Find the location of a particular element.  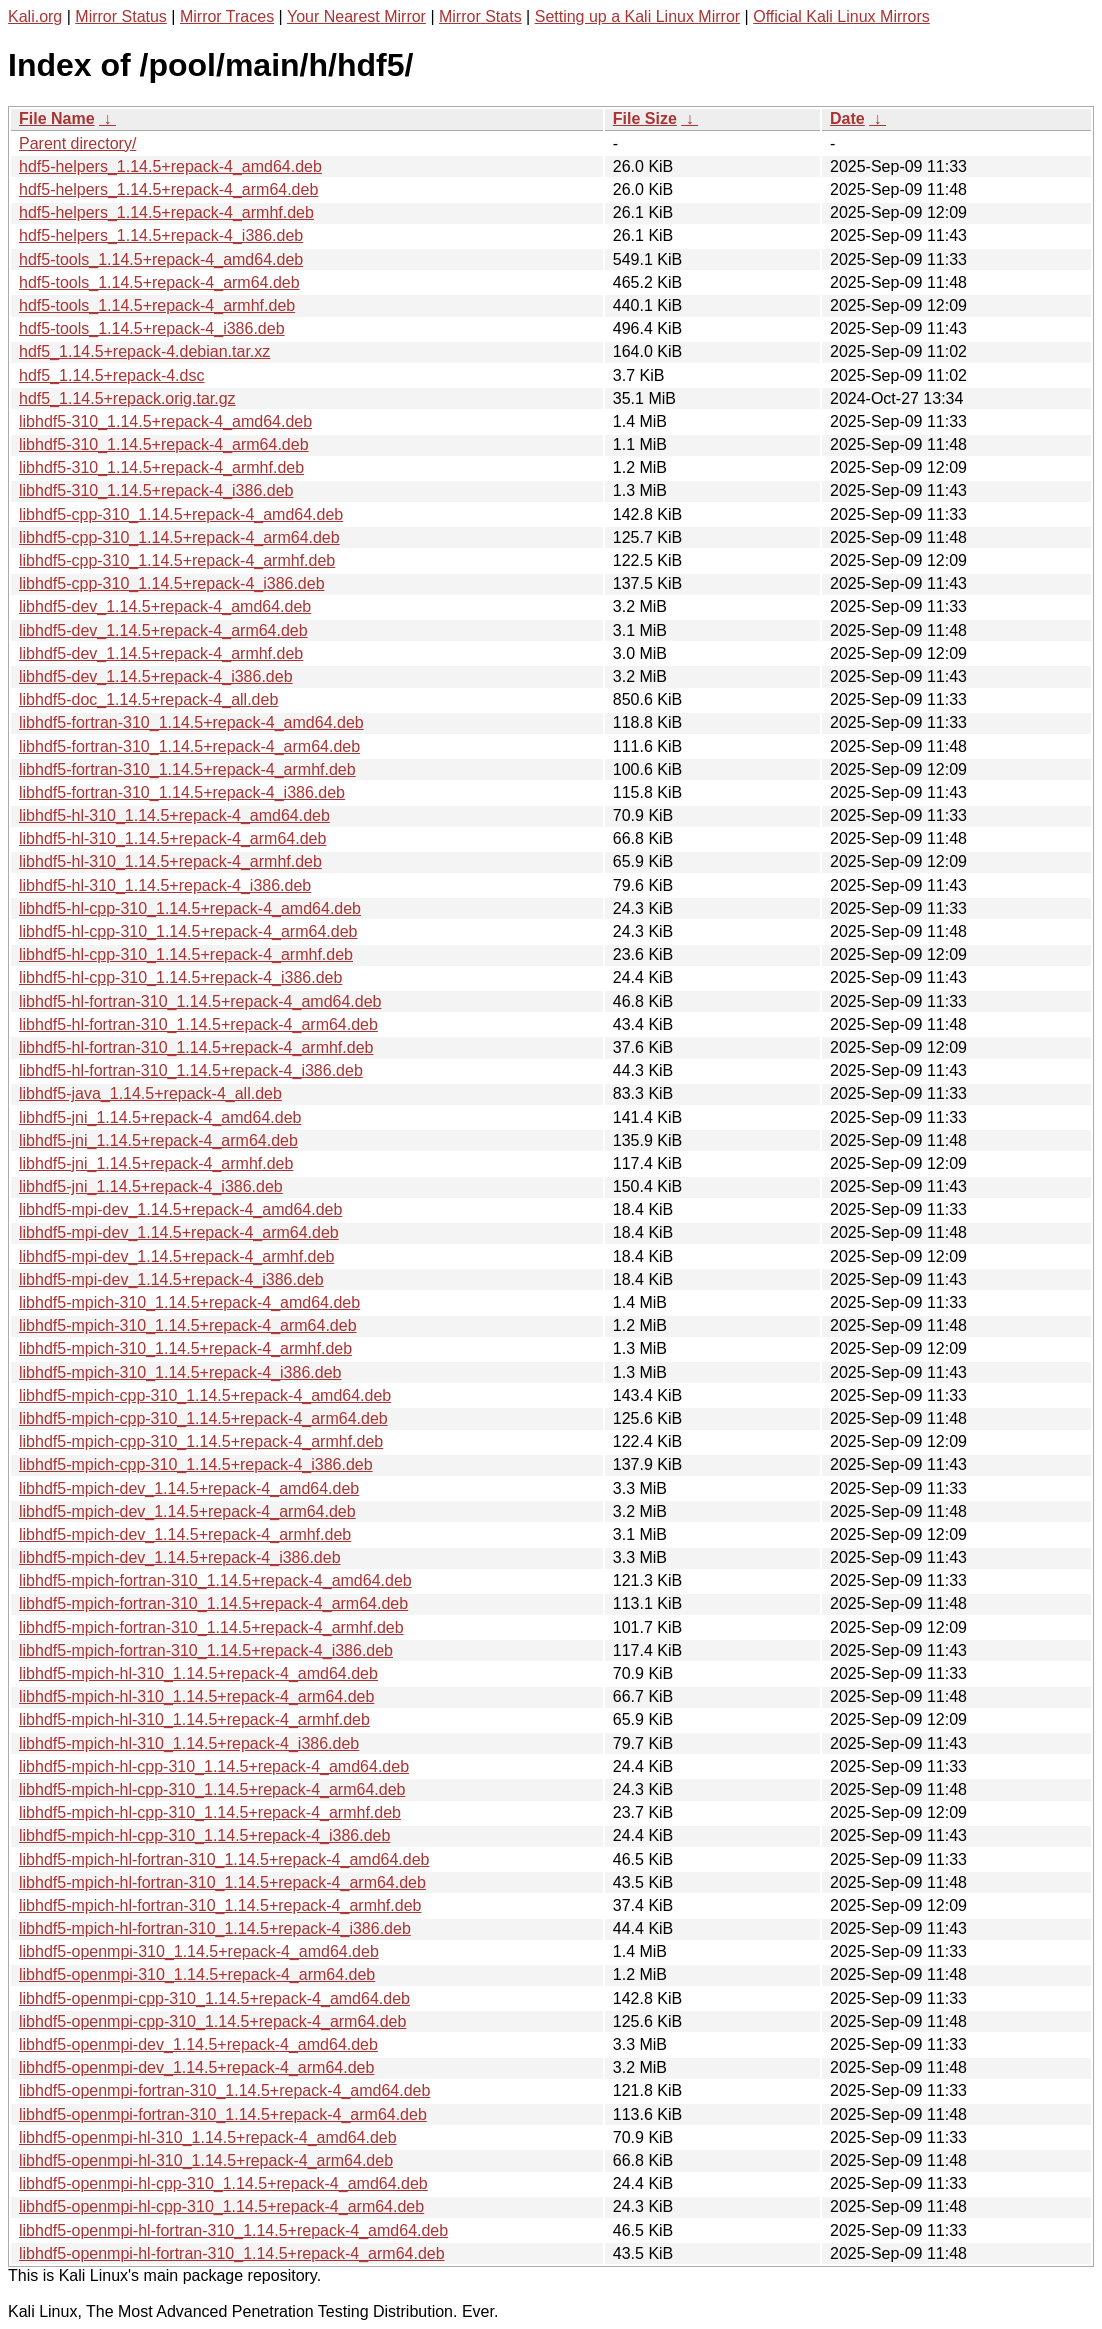

libhdf5-mpich-fortran-310_1.14.5+repack-4_amd64.deb is located at coordinates (215, 1580).